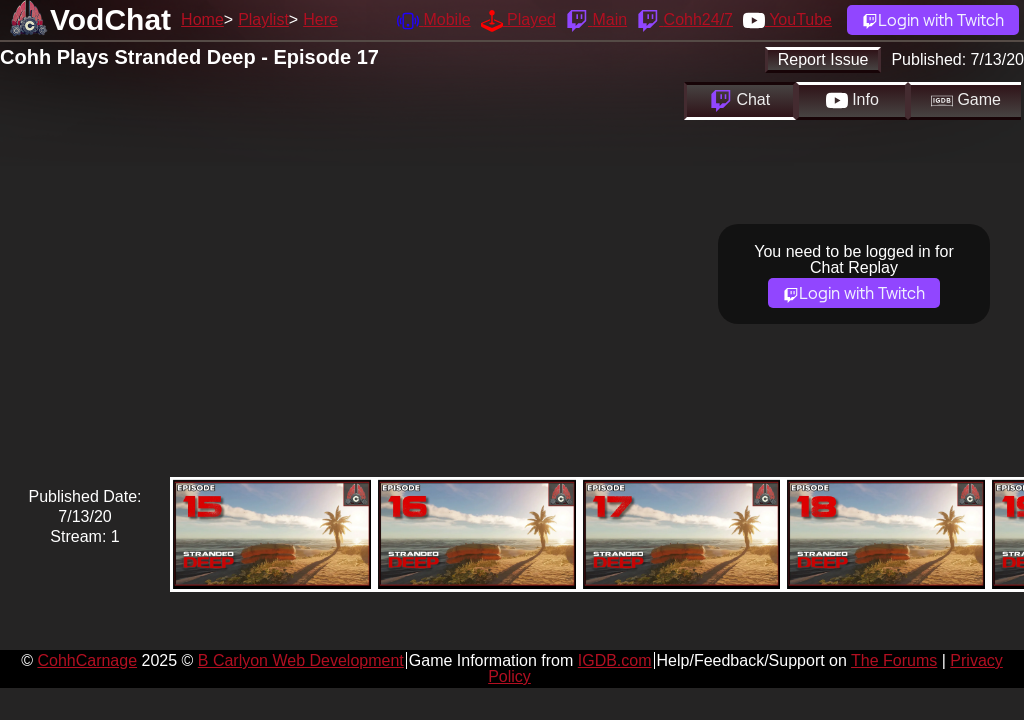 The height and width of the screenshot is (720, 1024). Describe the element at coordinates (202, 19) in the screenshot. I see `Home` at that location.